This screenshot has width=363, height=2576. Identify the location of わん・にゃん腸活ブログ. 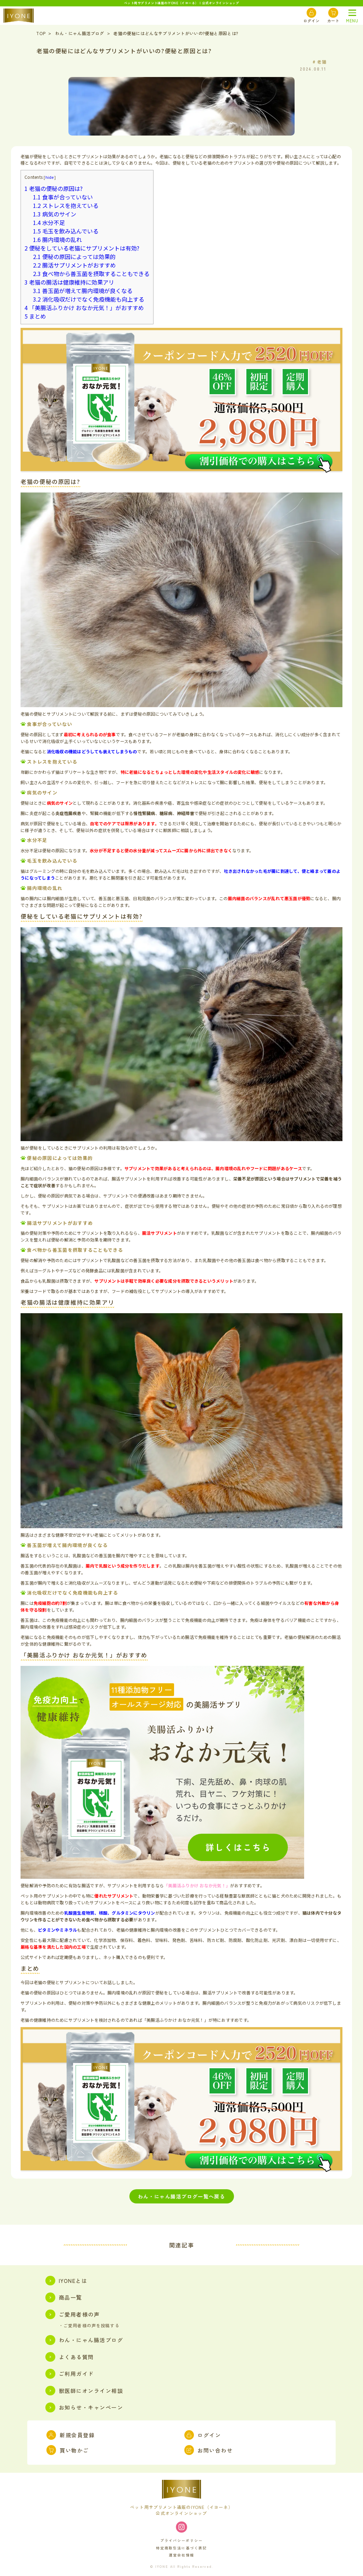
(79, 33).